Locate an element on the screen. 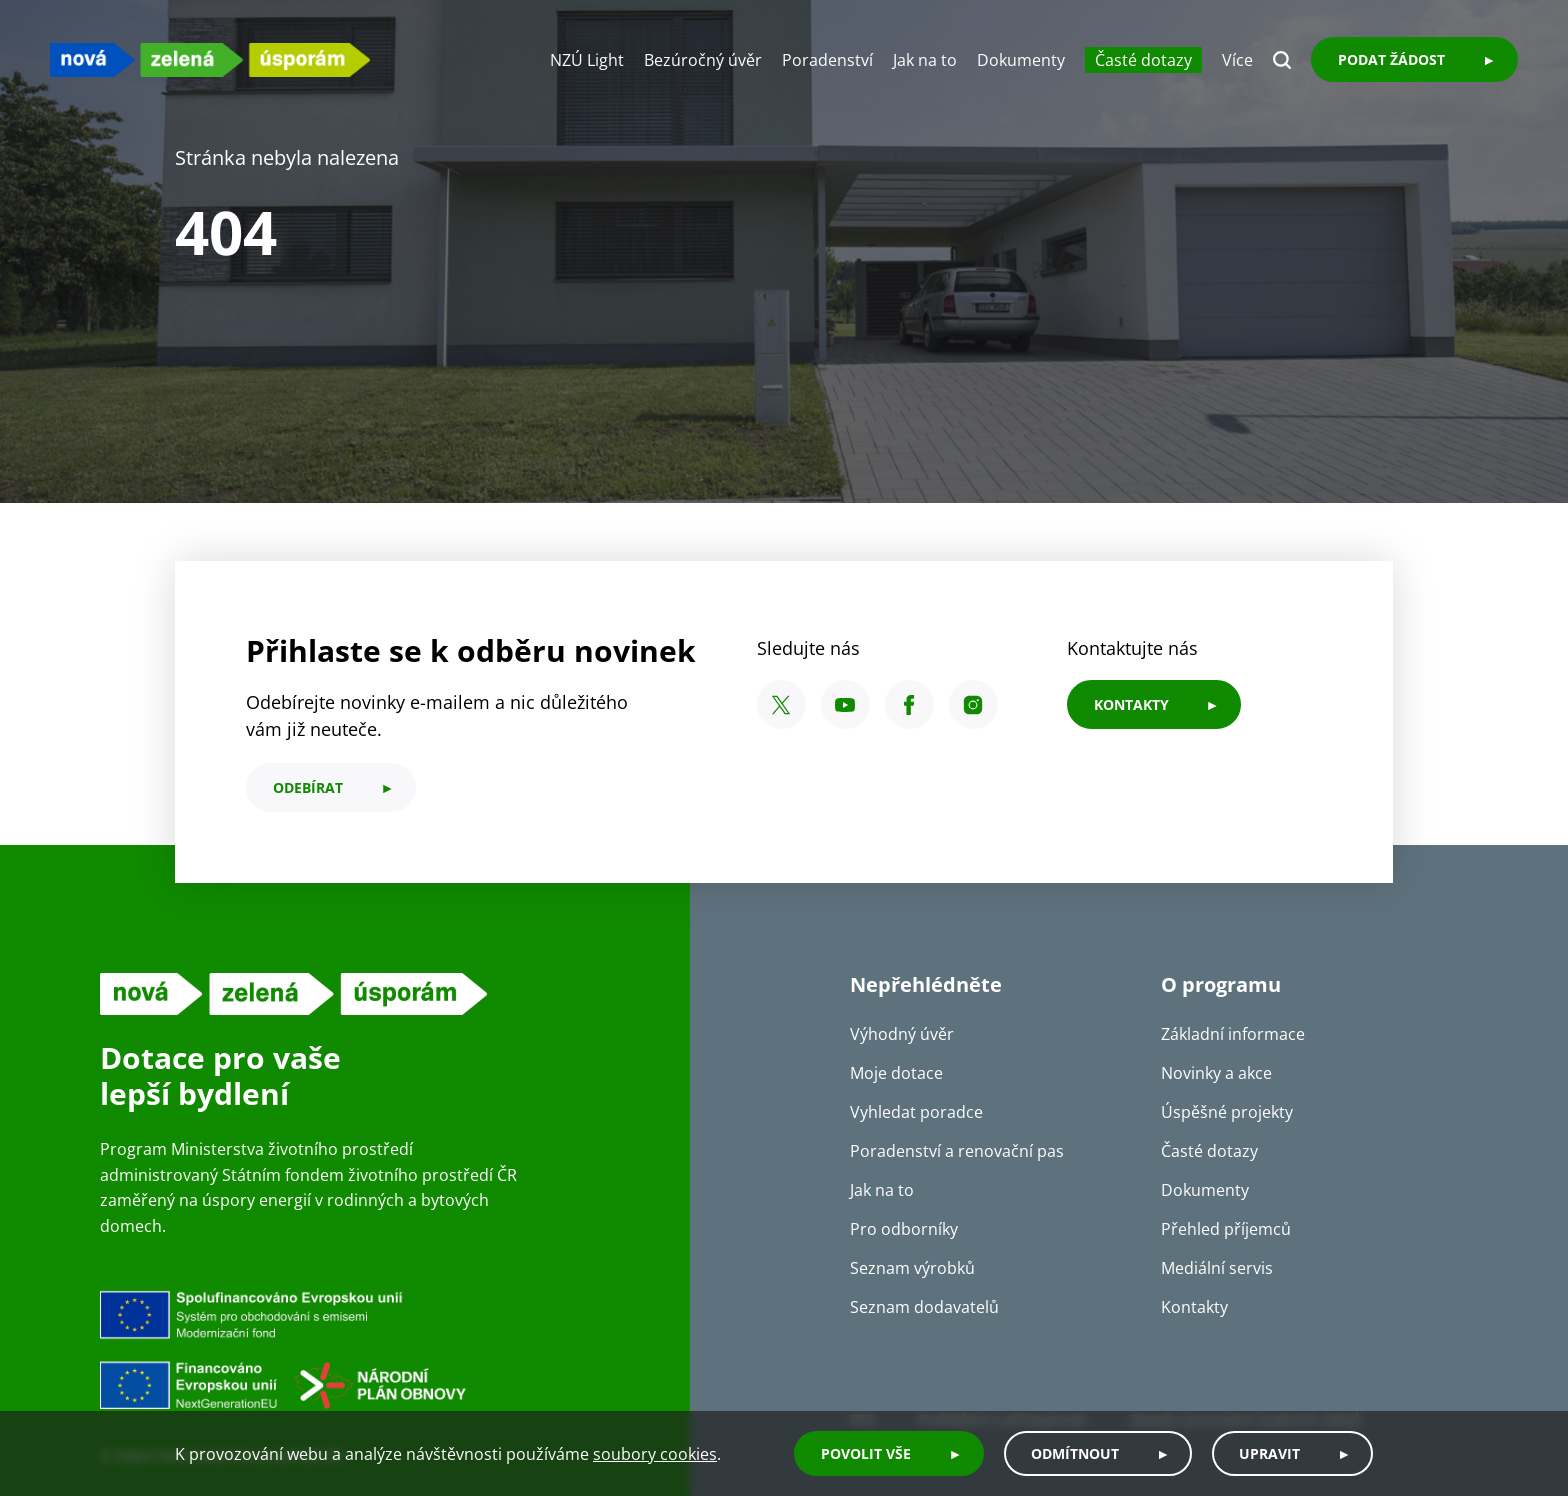 The width and height of the screenshot is (1568, 1496). Vyhledat poradce is located at coordinates (916, 1112).